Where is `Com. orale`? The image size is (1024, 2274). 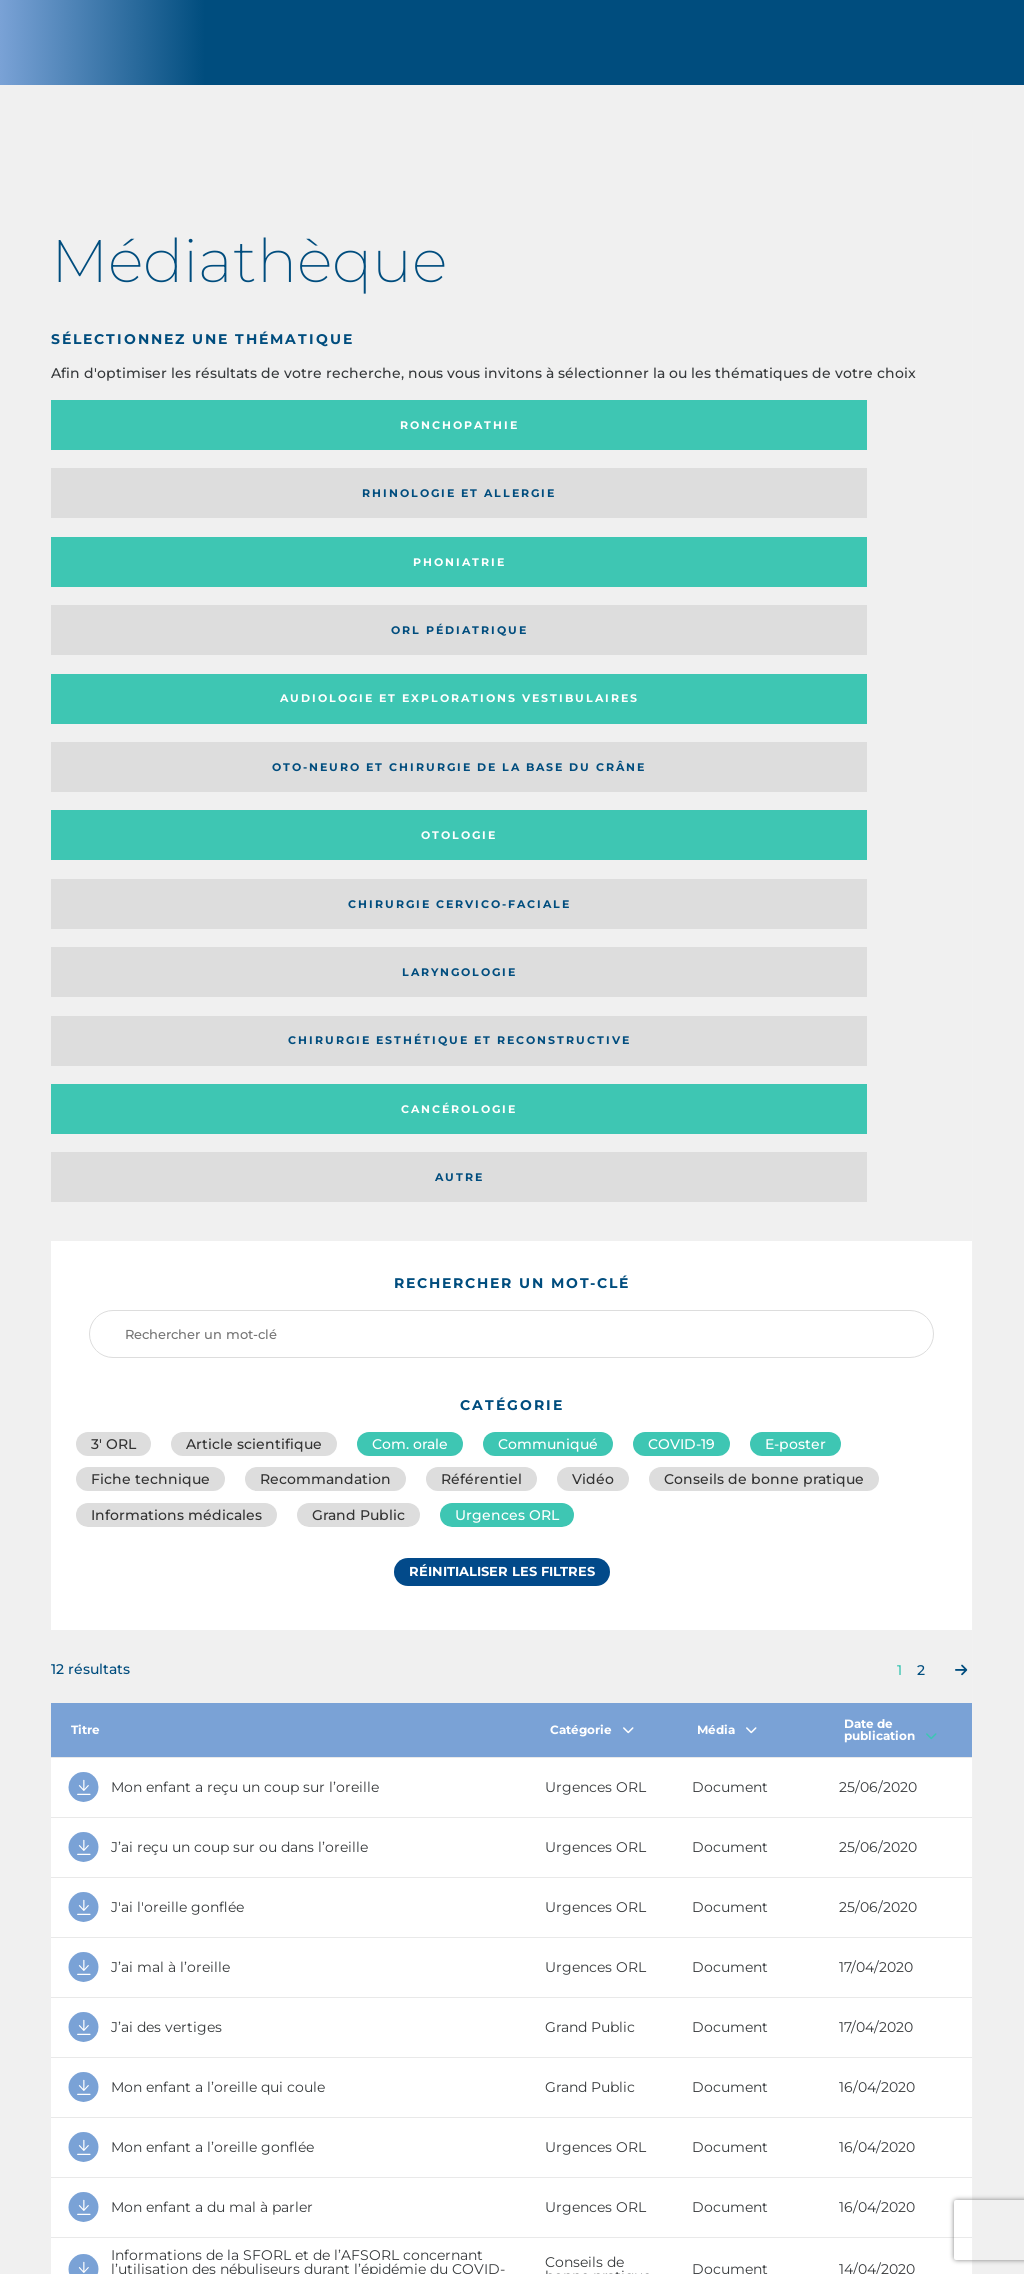
Com. orale is located at coordinates (410, 860).